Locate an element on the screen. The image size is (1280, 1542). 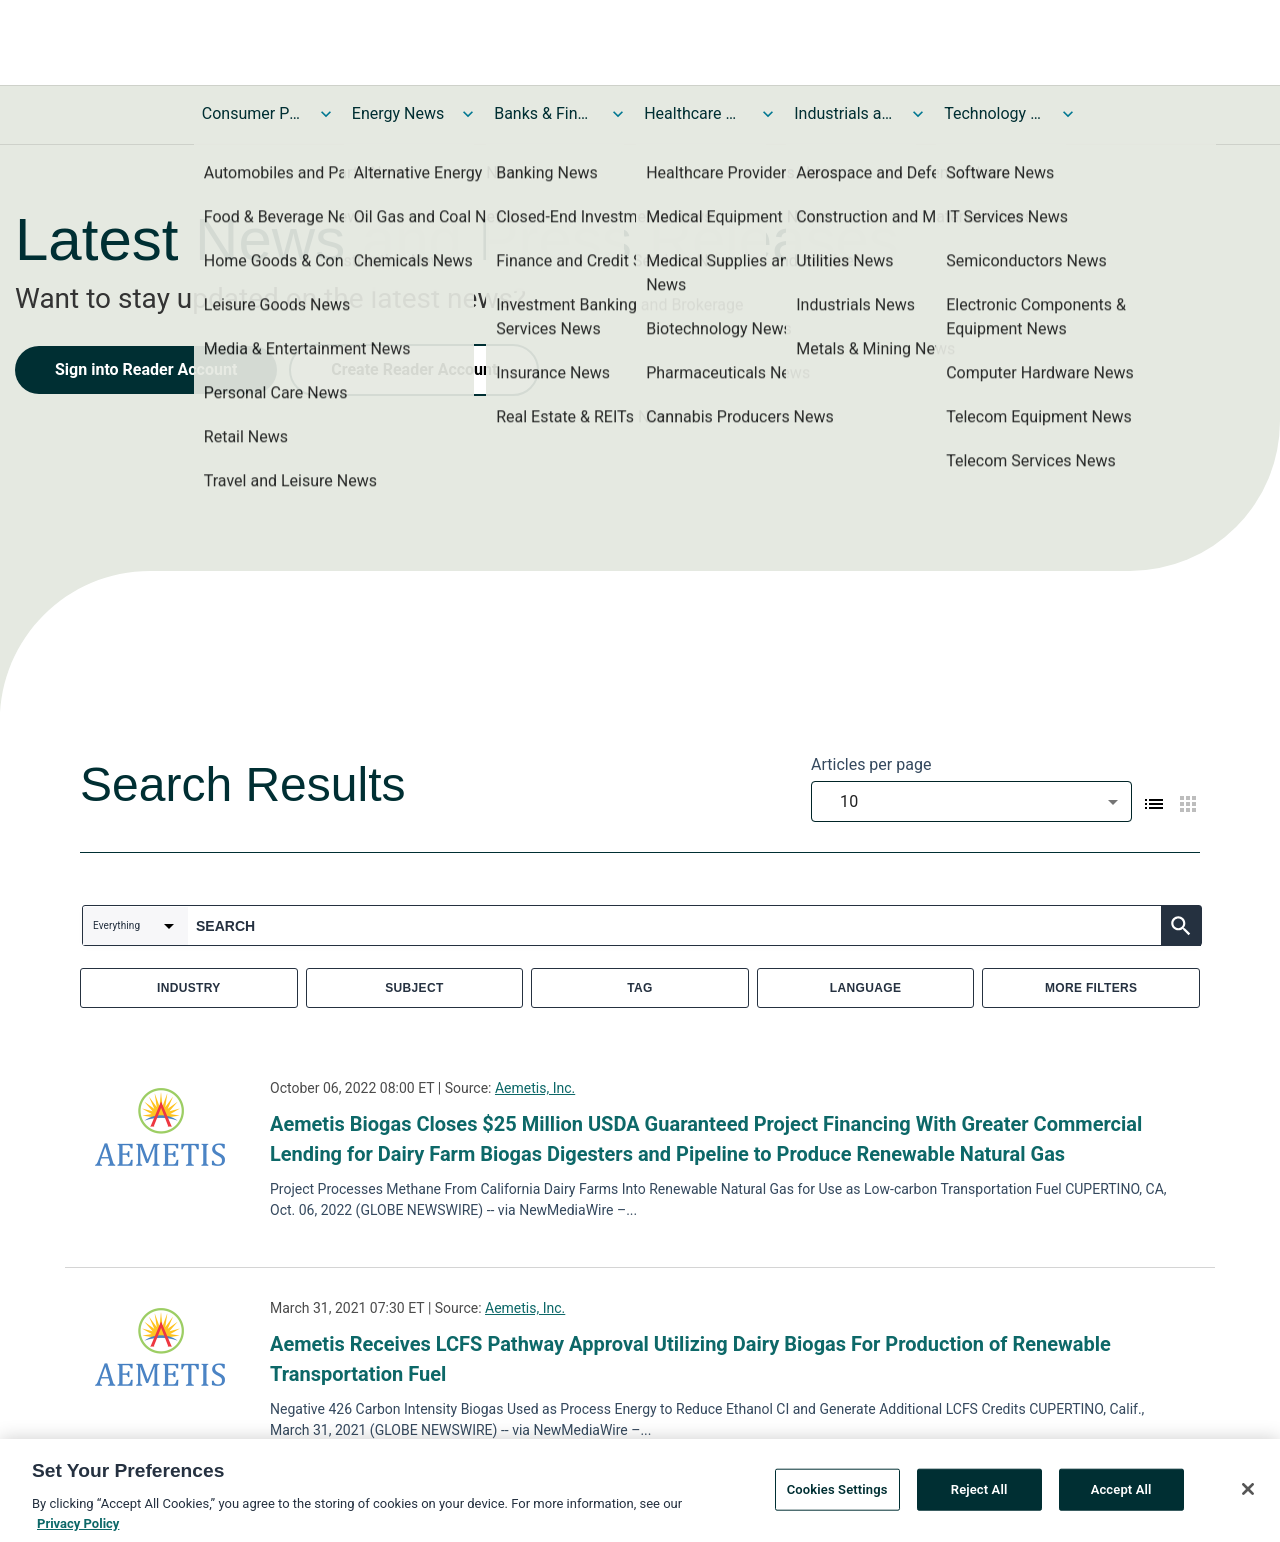
Cookies Settings [Cookies Settings, Opens the preference center dialog] is located at coordinates (837, 1493).